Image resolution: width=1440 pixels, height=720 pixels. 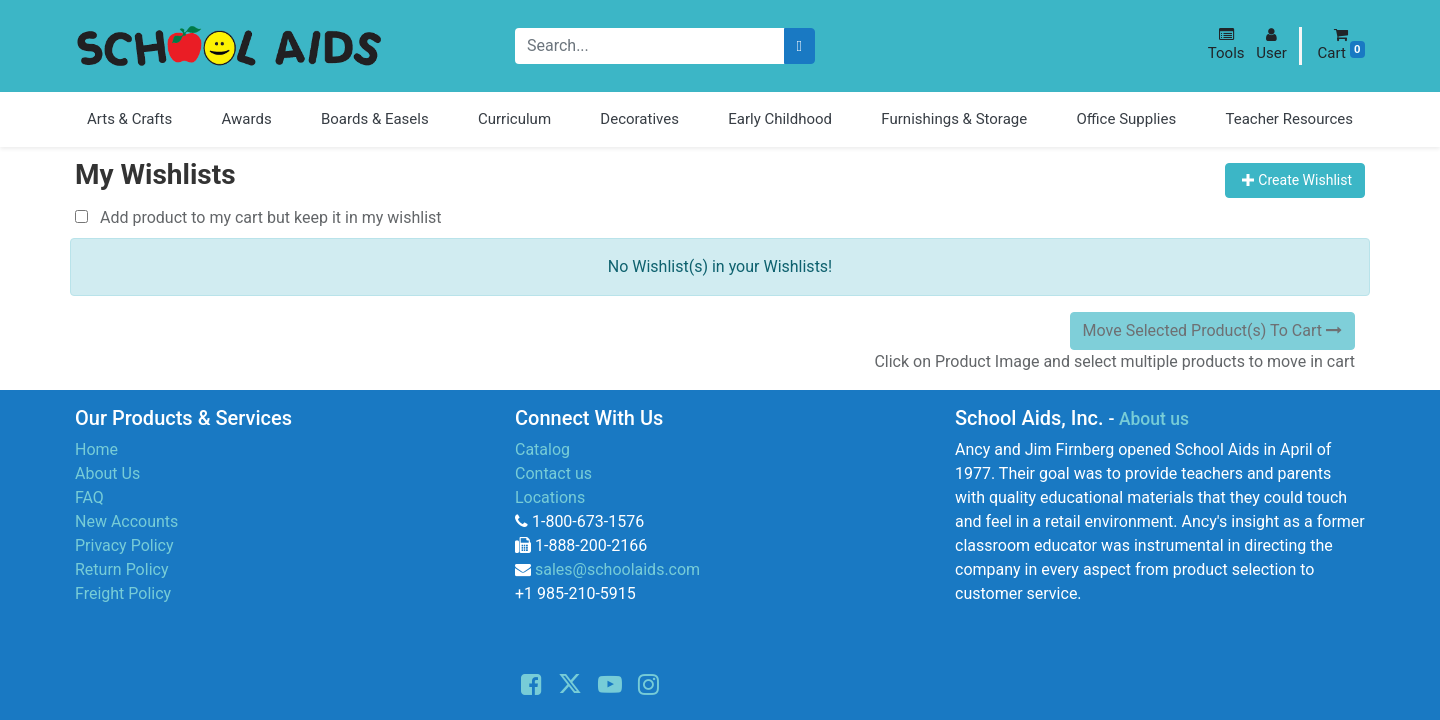 What do you see at coordinates (617, 569) in the screenshot?
I see `sales@schoolaids.com` at bounding box center [617, 569].